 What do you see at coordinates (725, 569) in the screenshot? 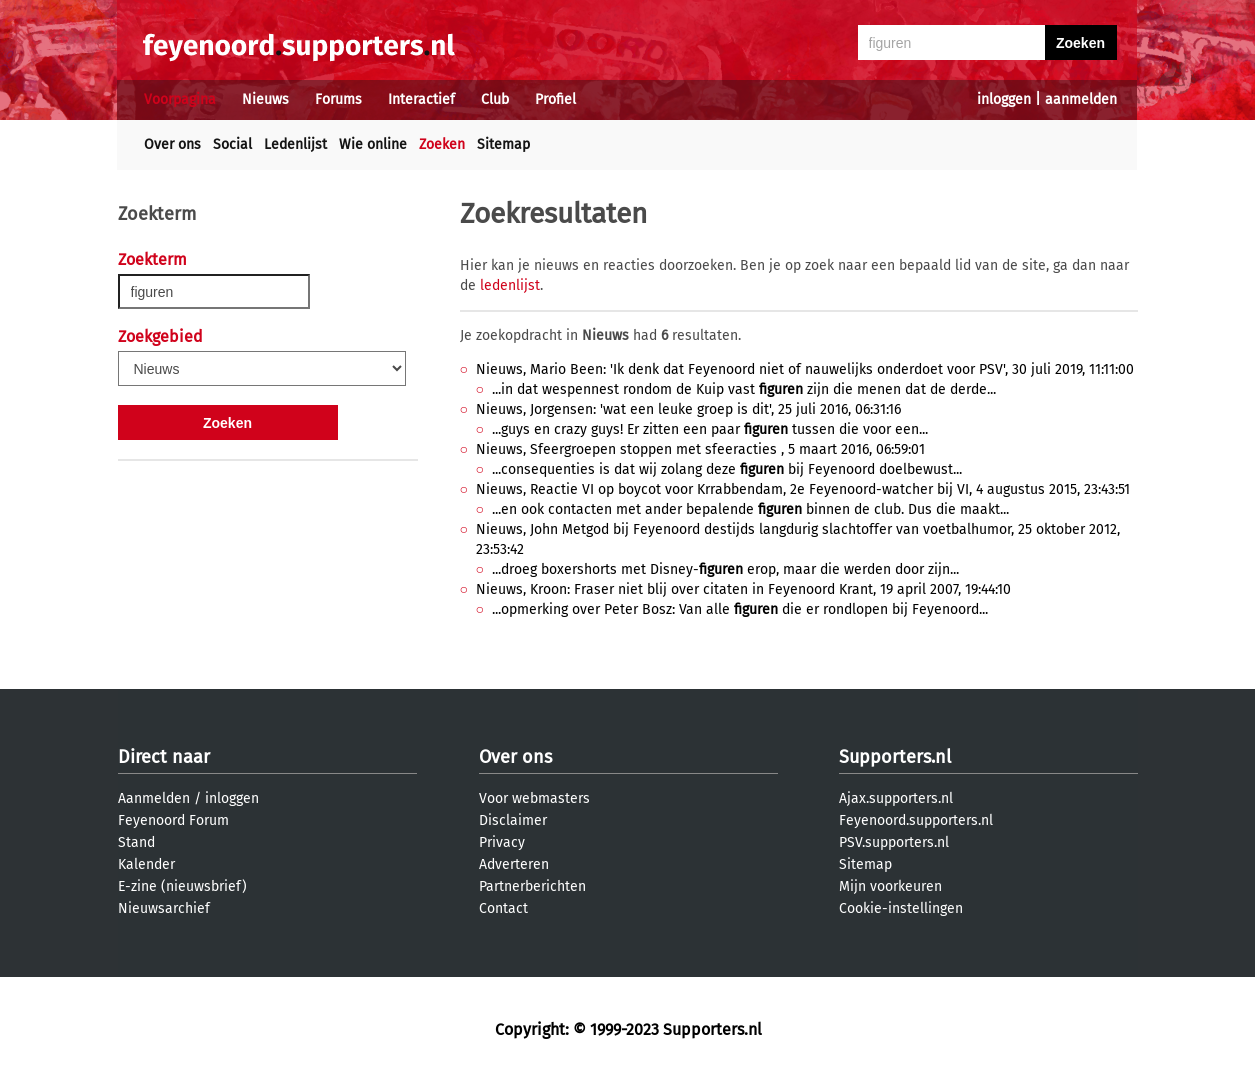
I see `...droeg boxershorts met Disney- erop, maar die werden door zijn...` at bounding box center [725, 569].